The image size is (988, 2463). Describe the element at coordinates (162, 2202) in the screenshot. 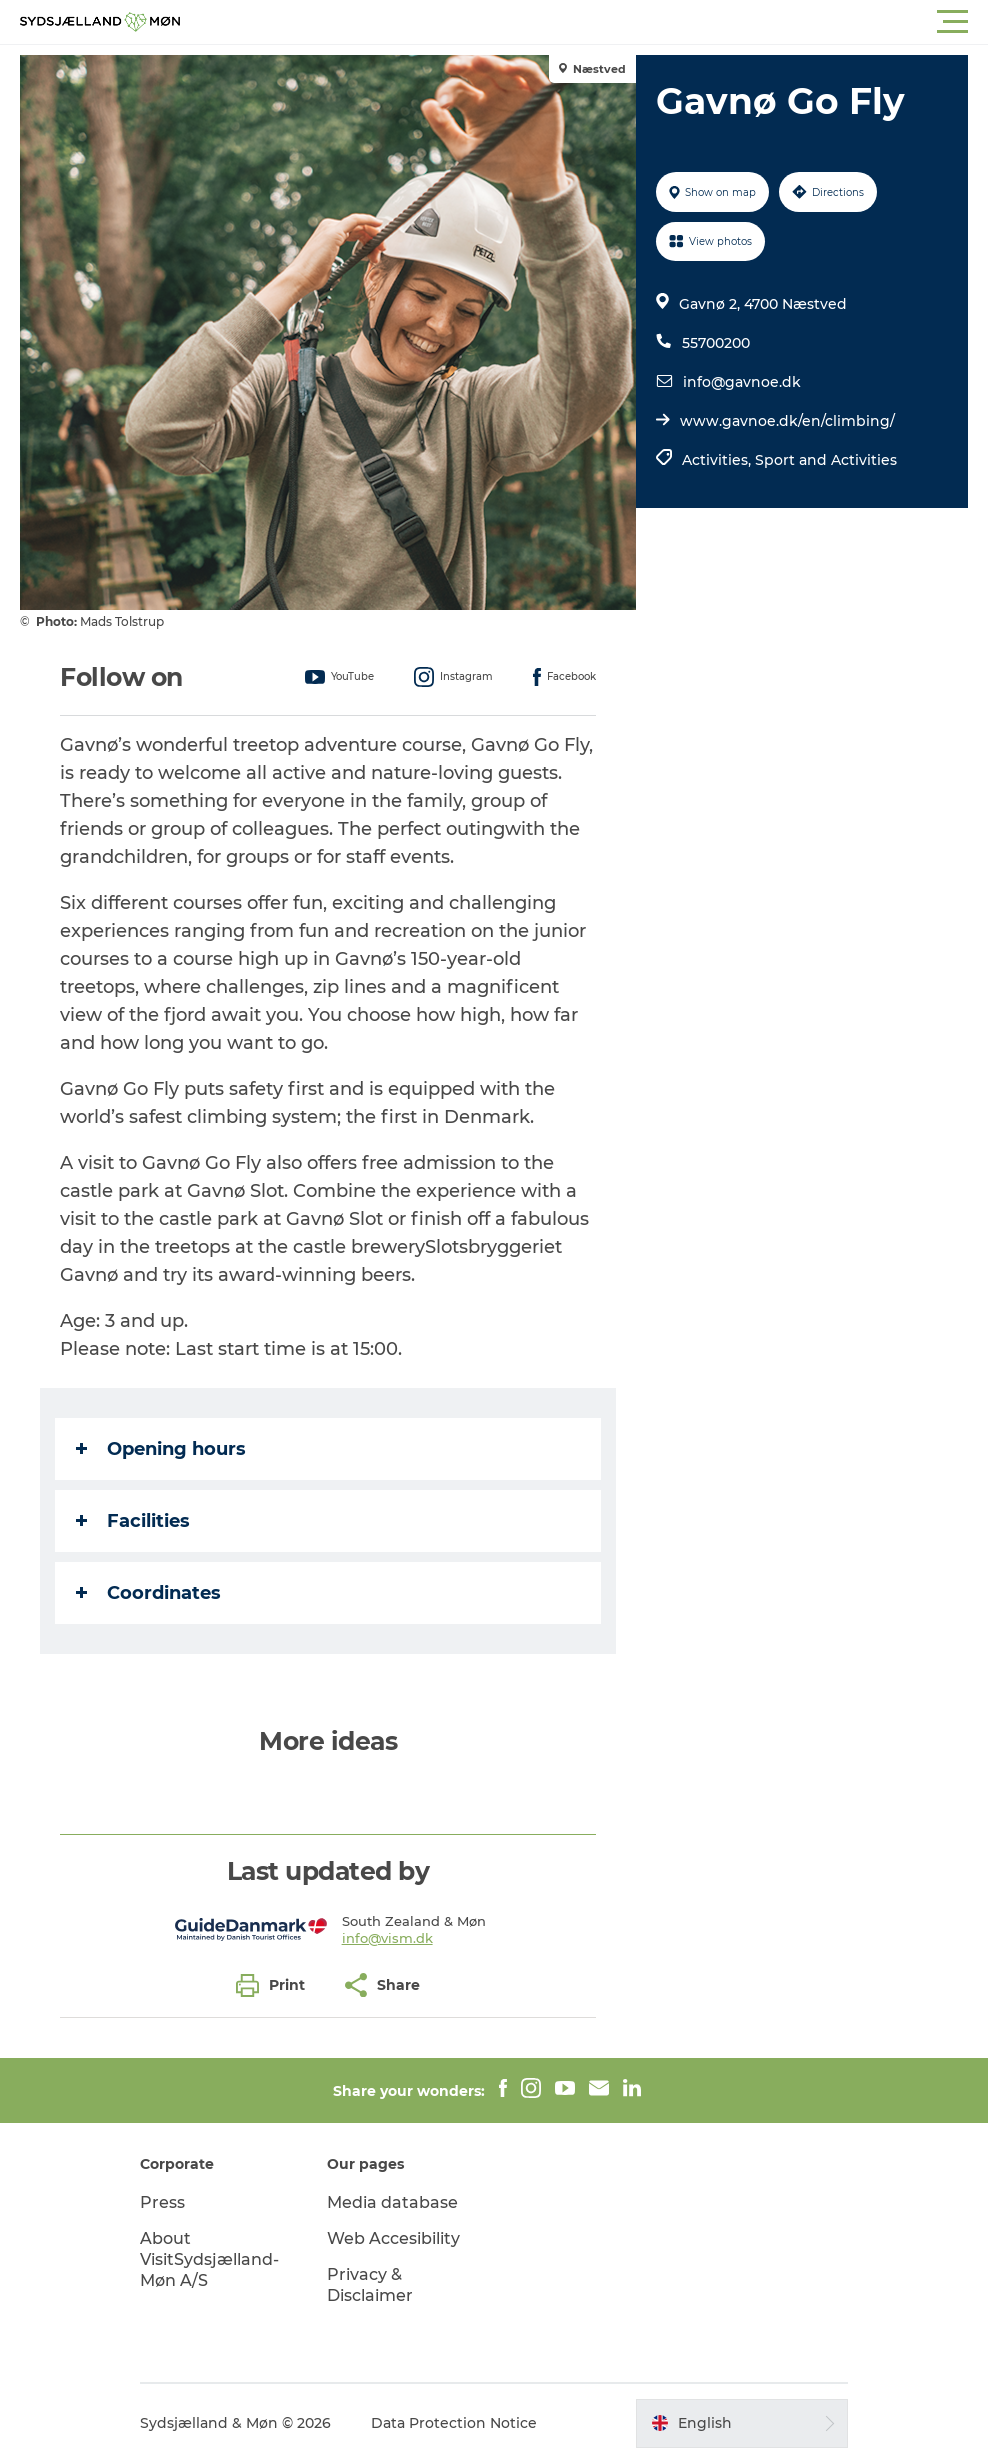

I see `Press` at that location.